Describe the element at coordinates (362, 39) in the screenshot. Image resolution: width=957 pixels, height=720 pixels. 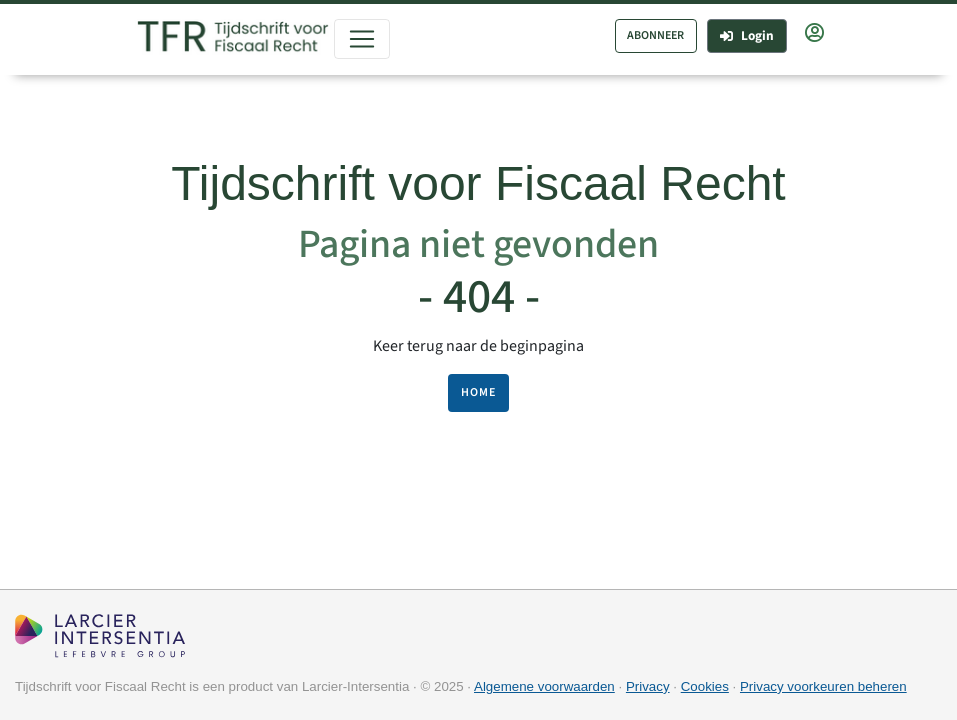
I see `[Toggle navigation]` at that location.